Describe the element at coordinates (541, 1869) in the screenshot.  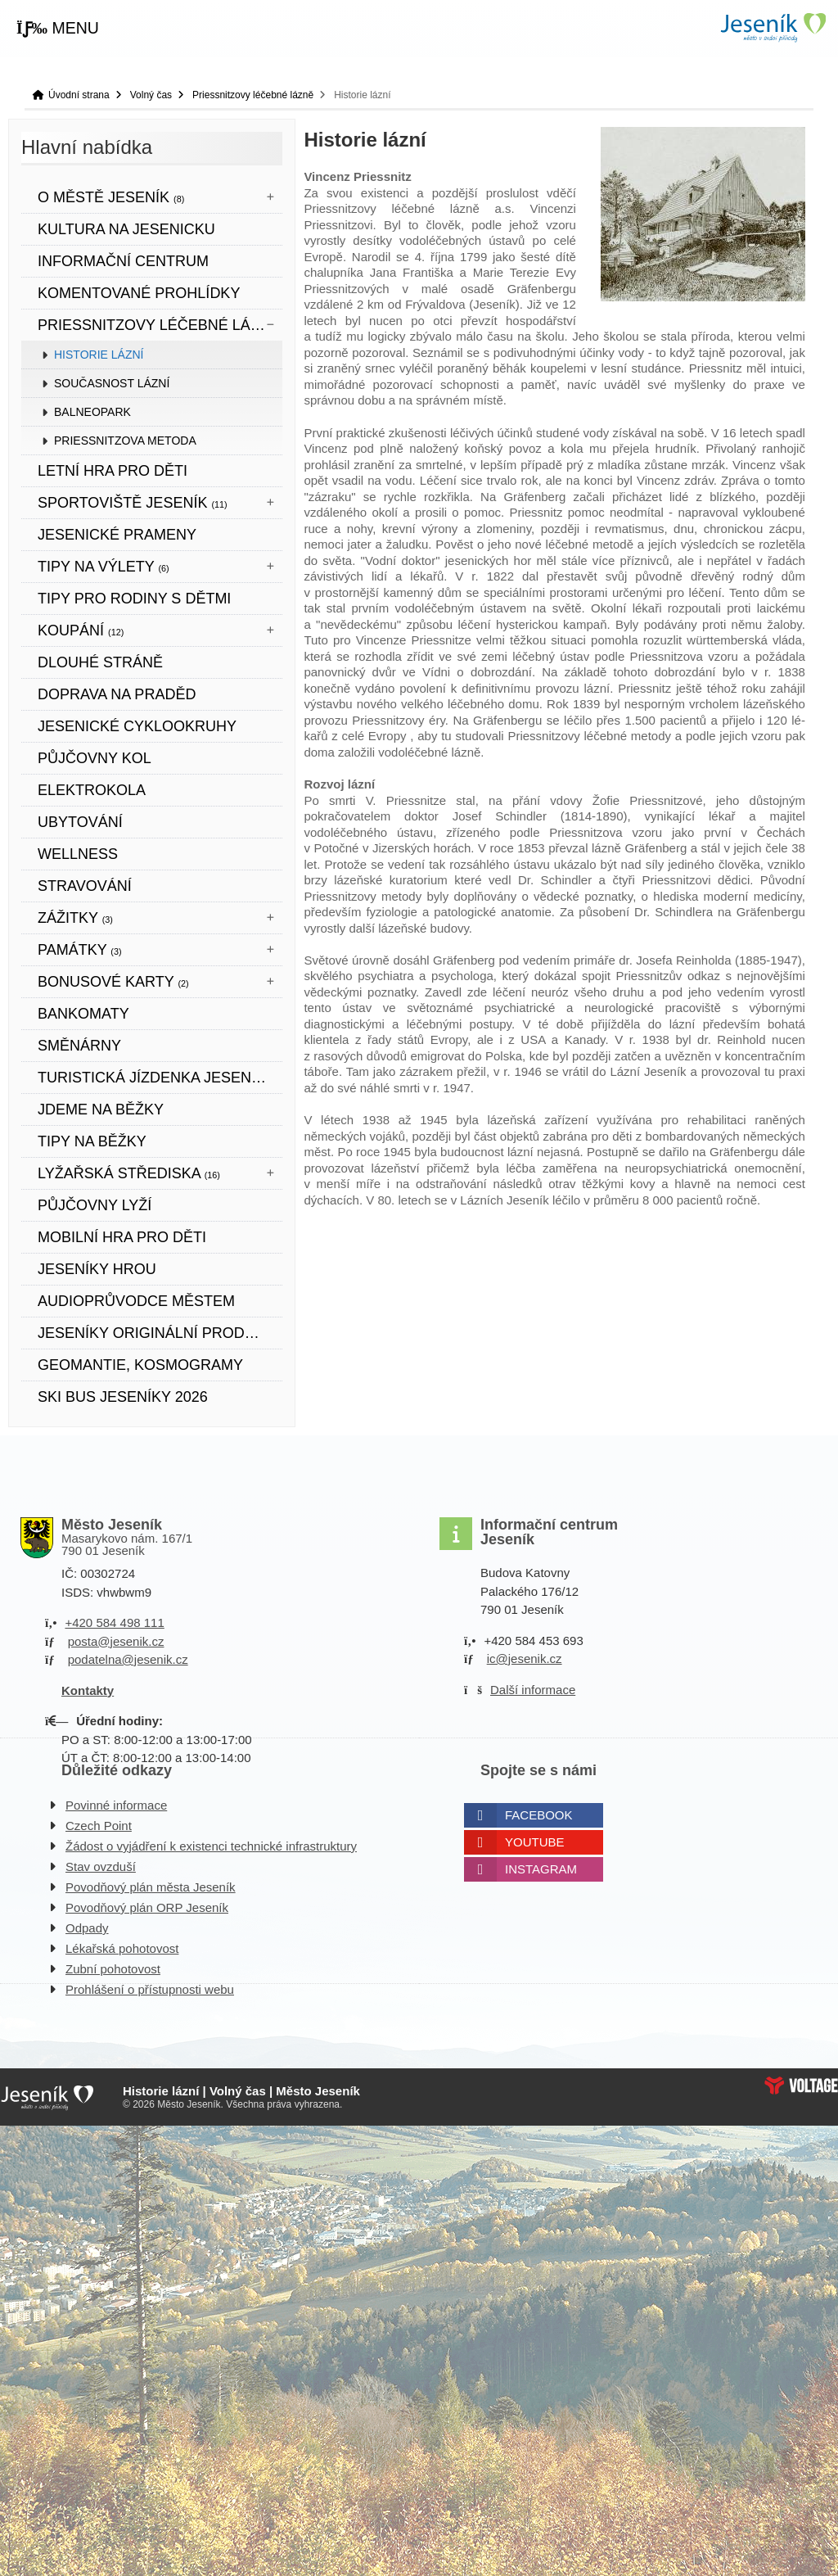
I see `Instagram` at that location.